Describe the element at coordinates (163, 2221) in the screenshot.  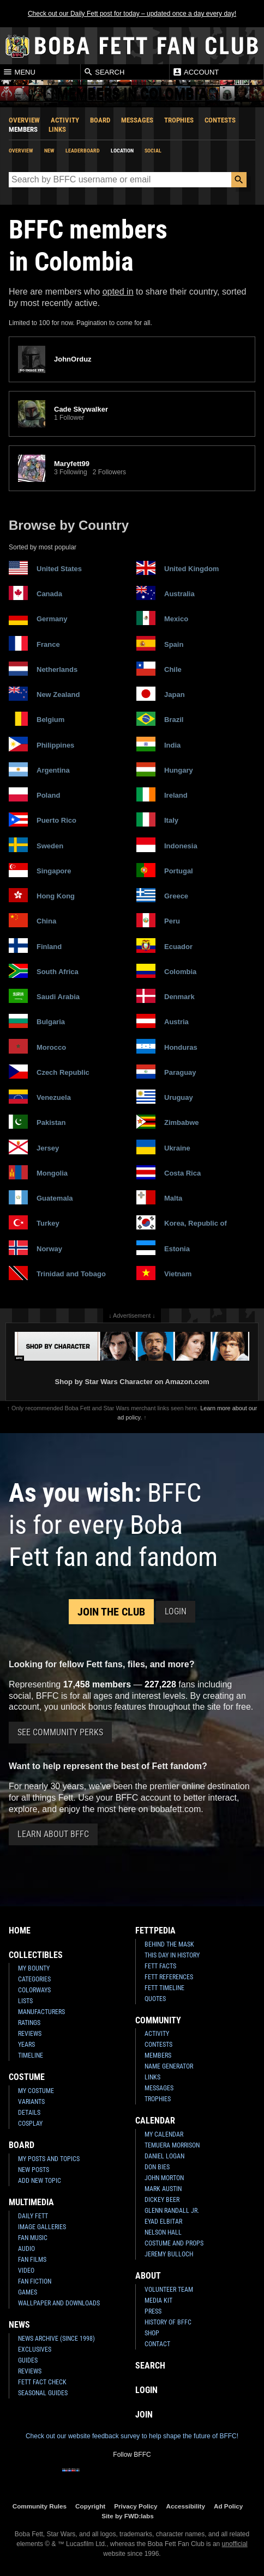
I see `Eyad Elbitar` at that location.